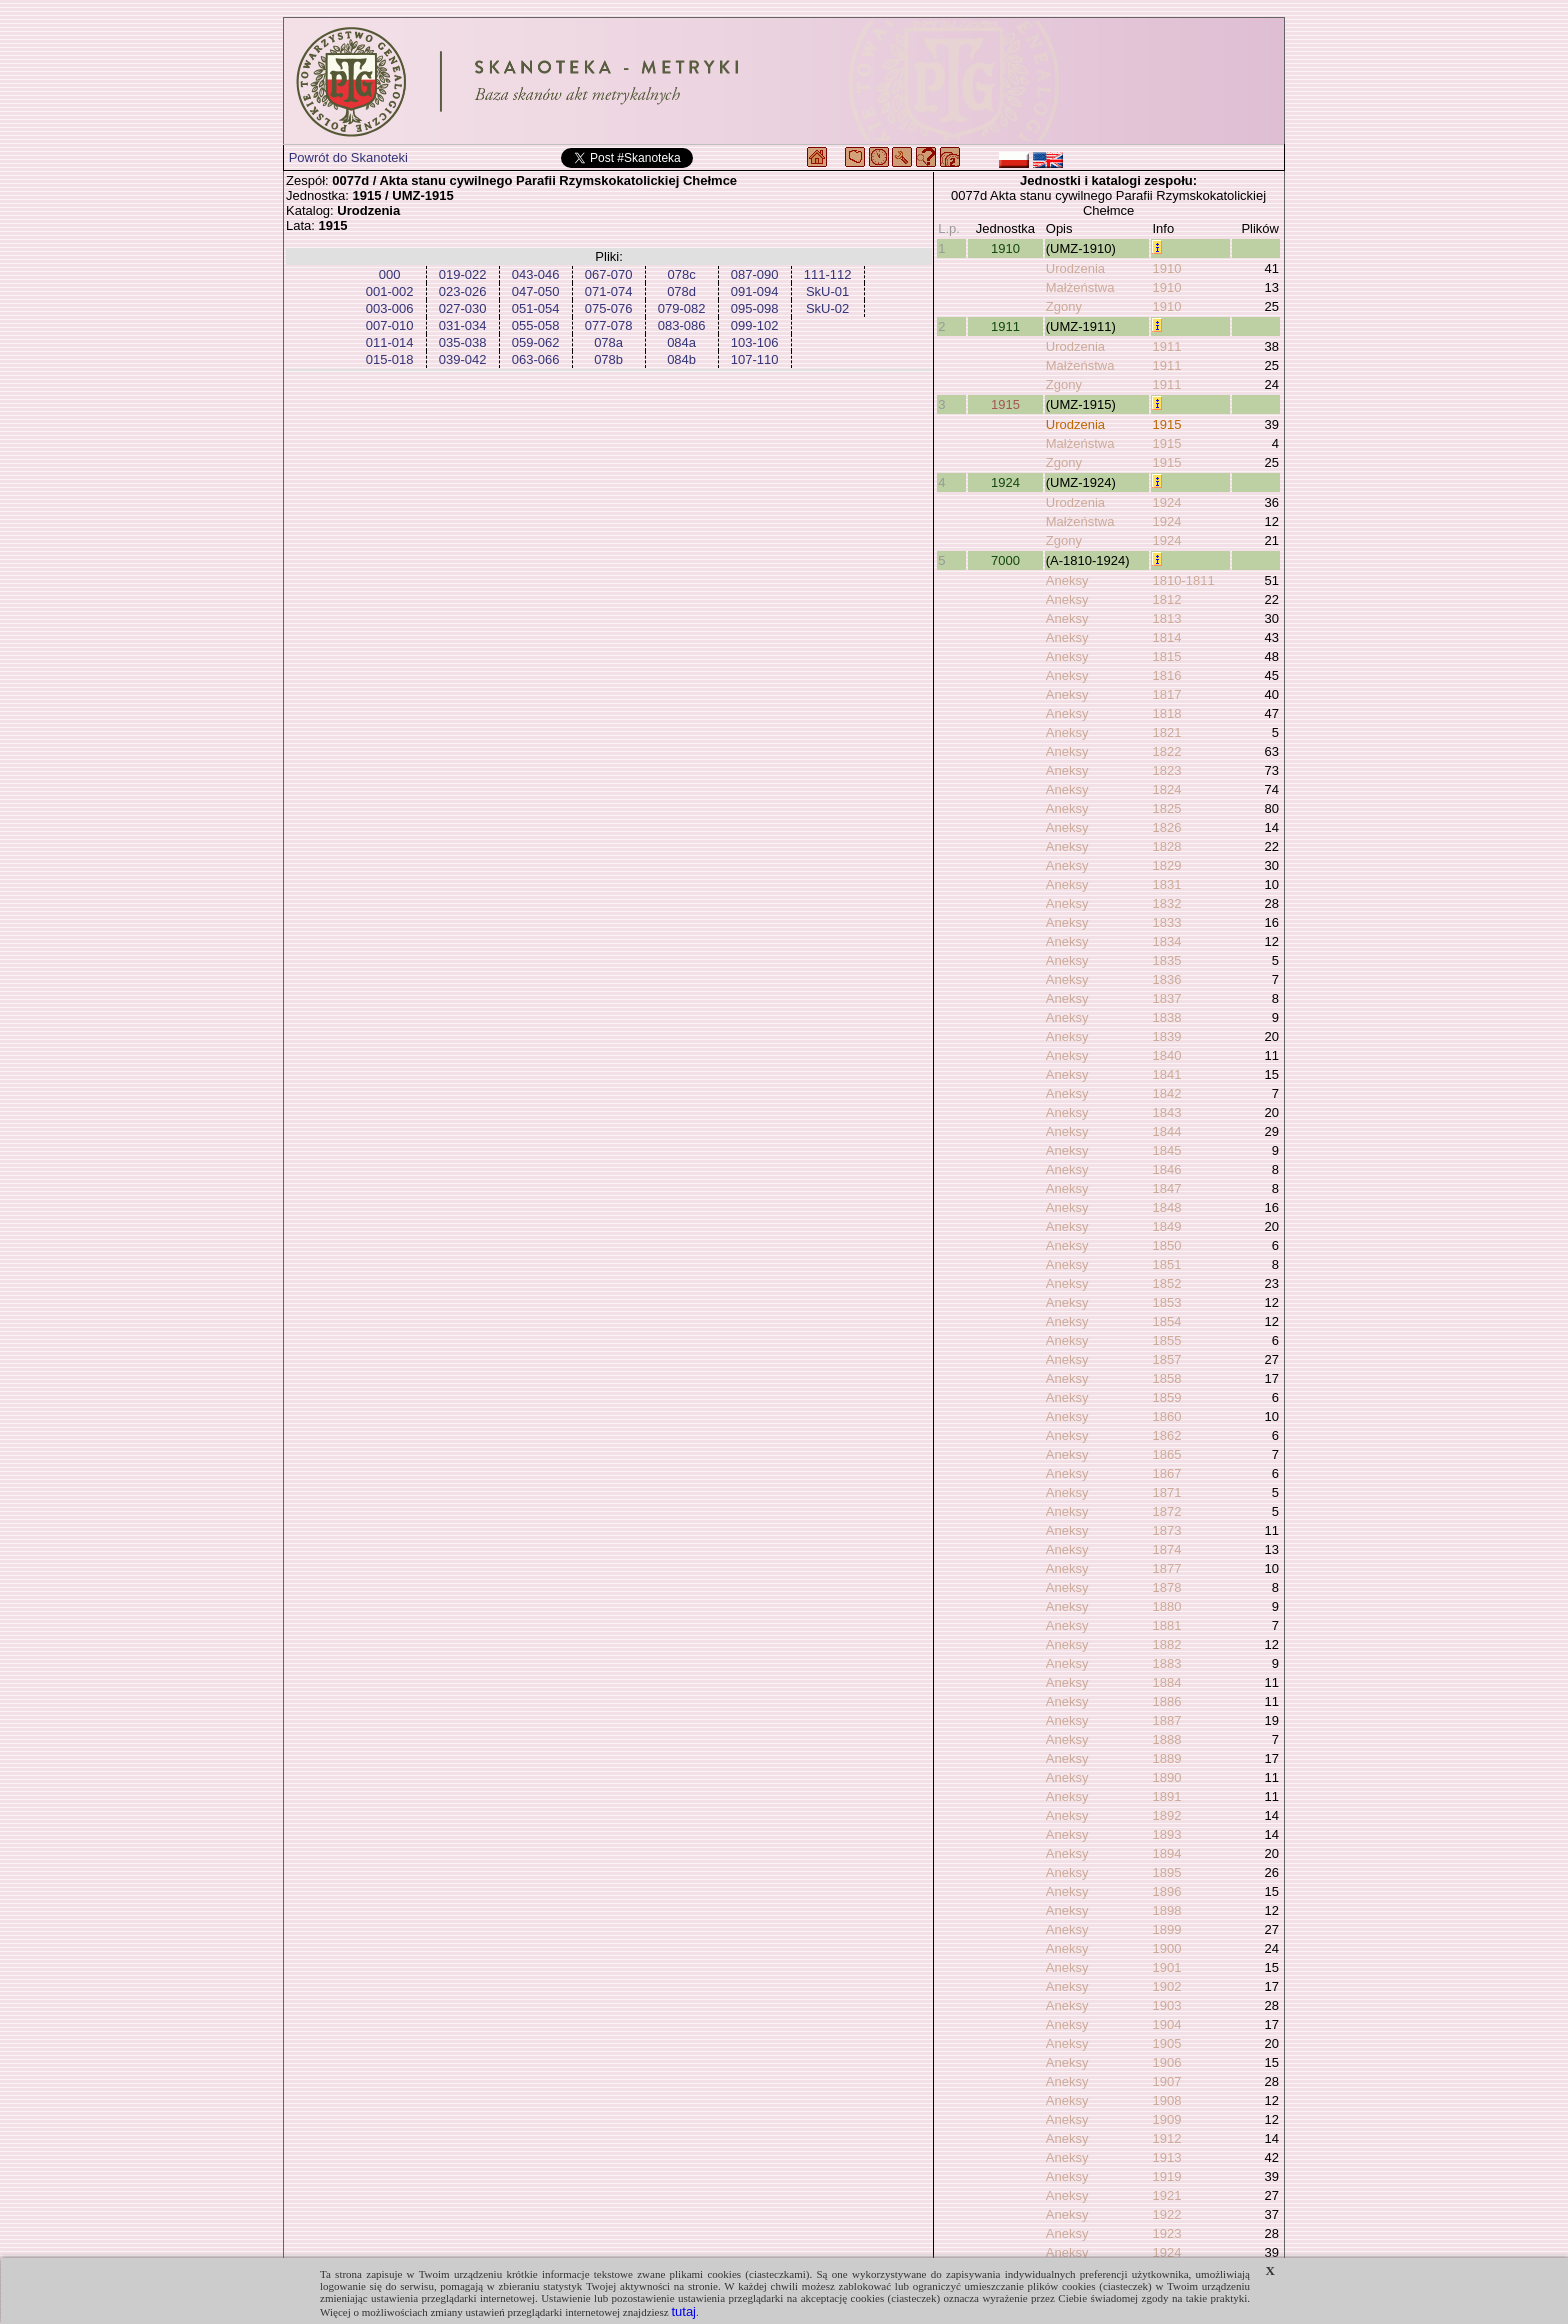  I want to click on 1906, so click(1166, 2062).